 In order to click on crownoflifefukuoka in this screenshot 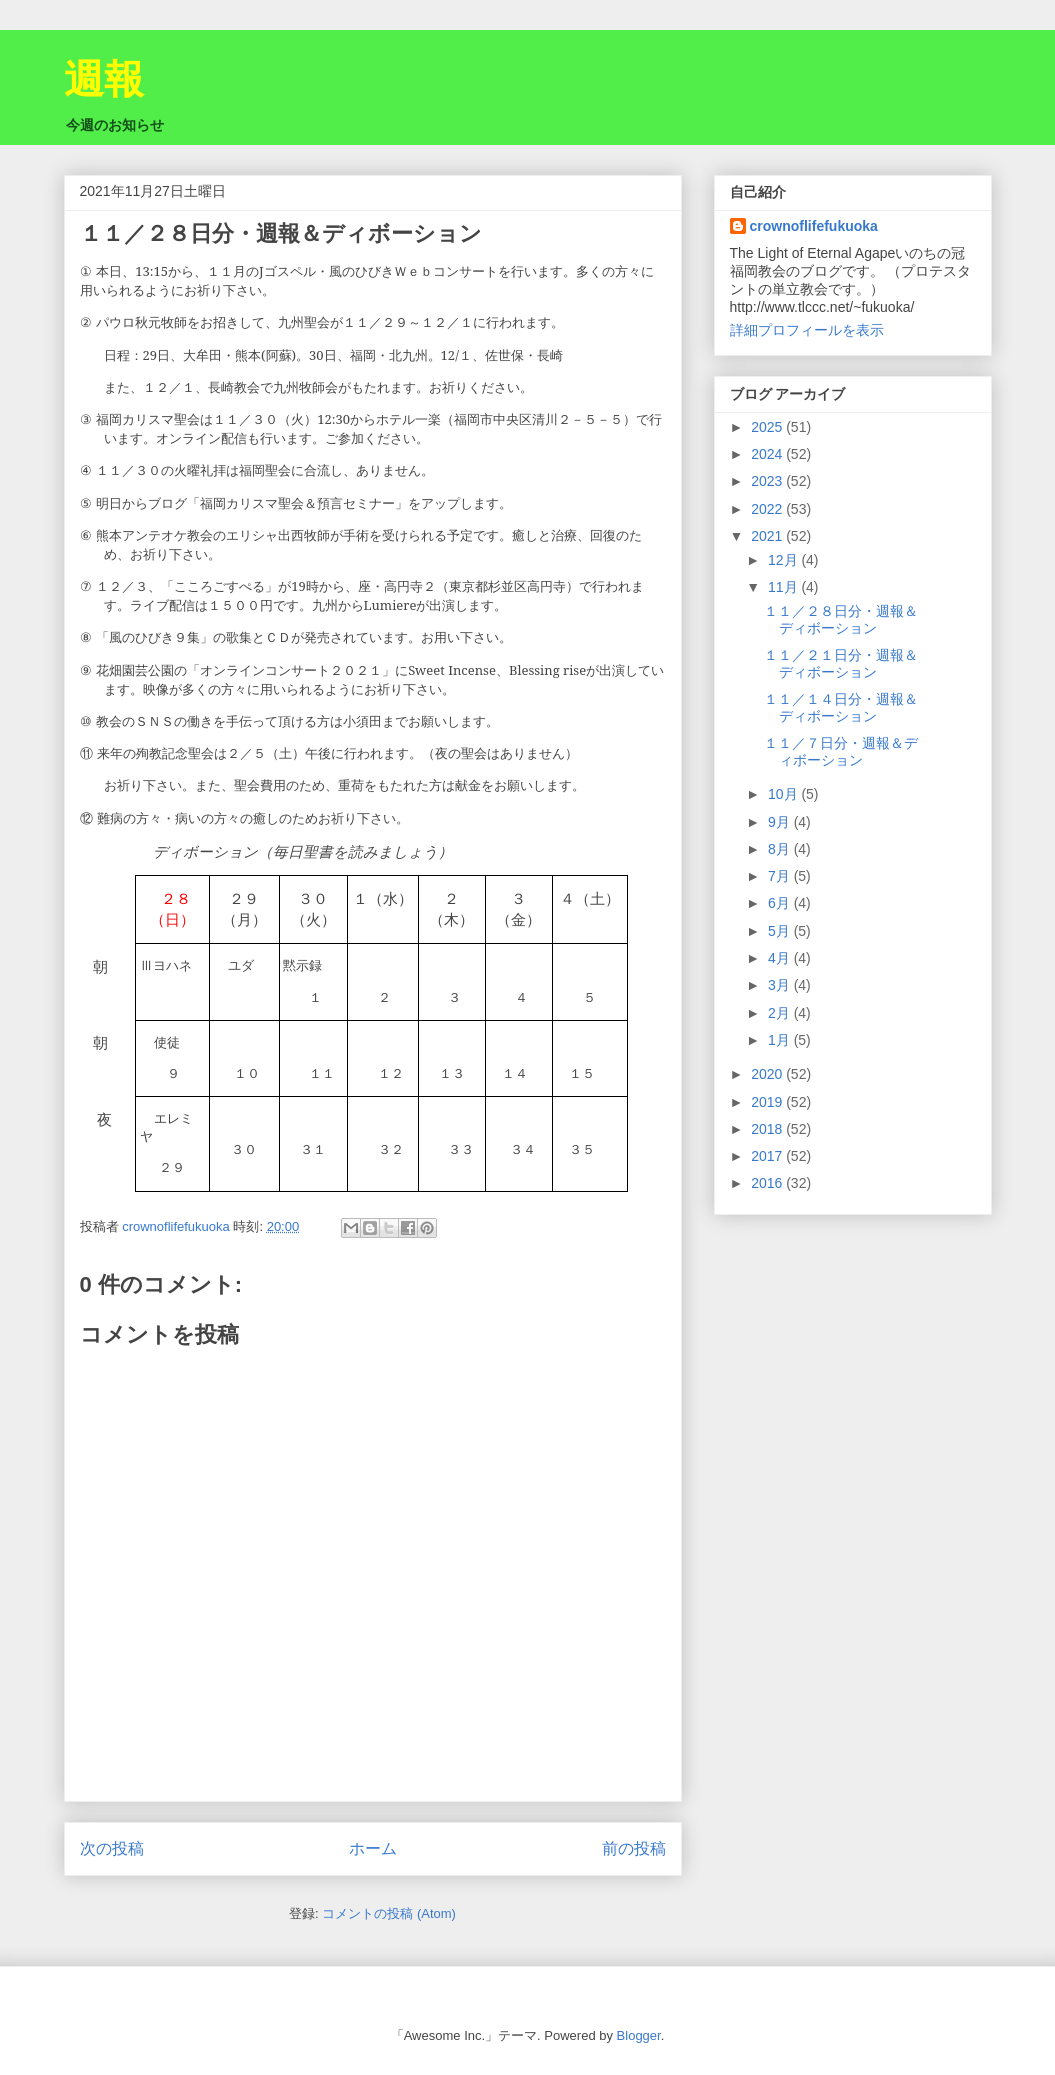, I will do `click(814, 226)`.